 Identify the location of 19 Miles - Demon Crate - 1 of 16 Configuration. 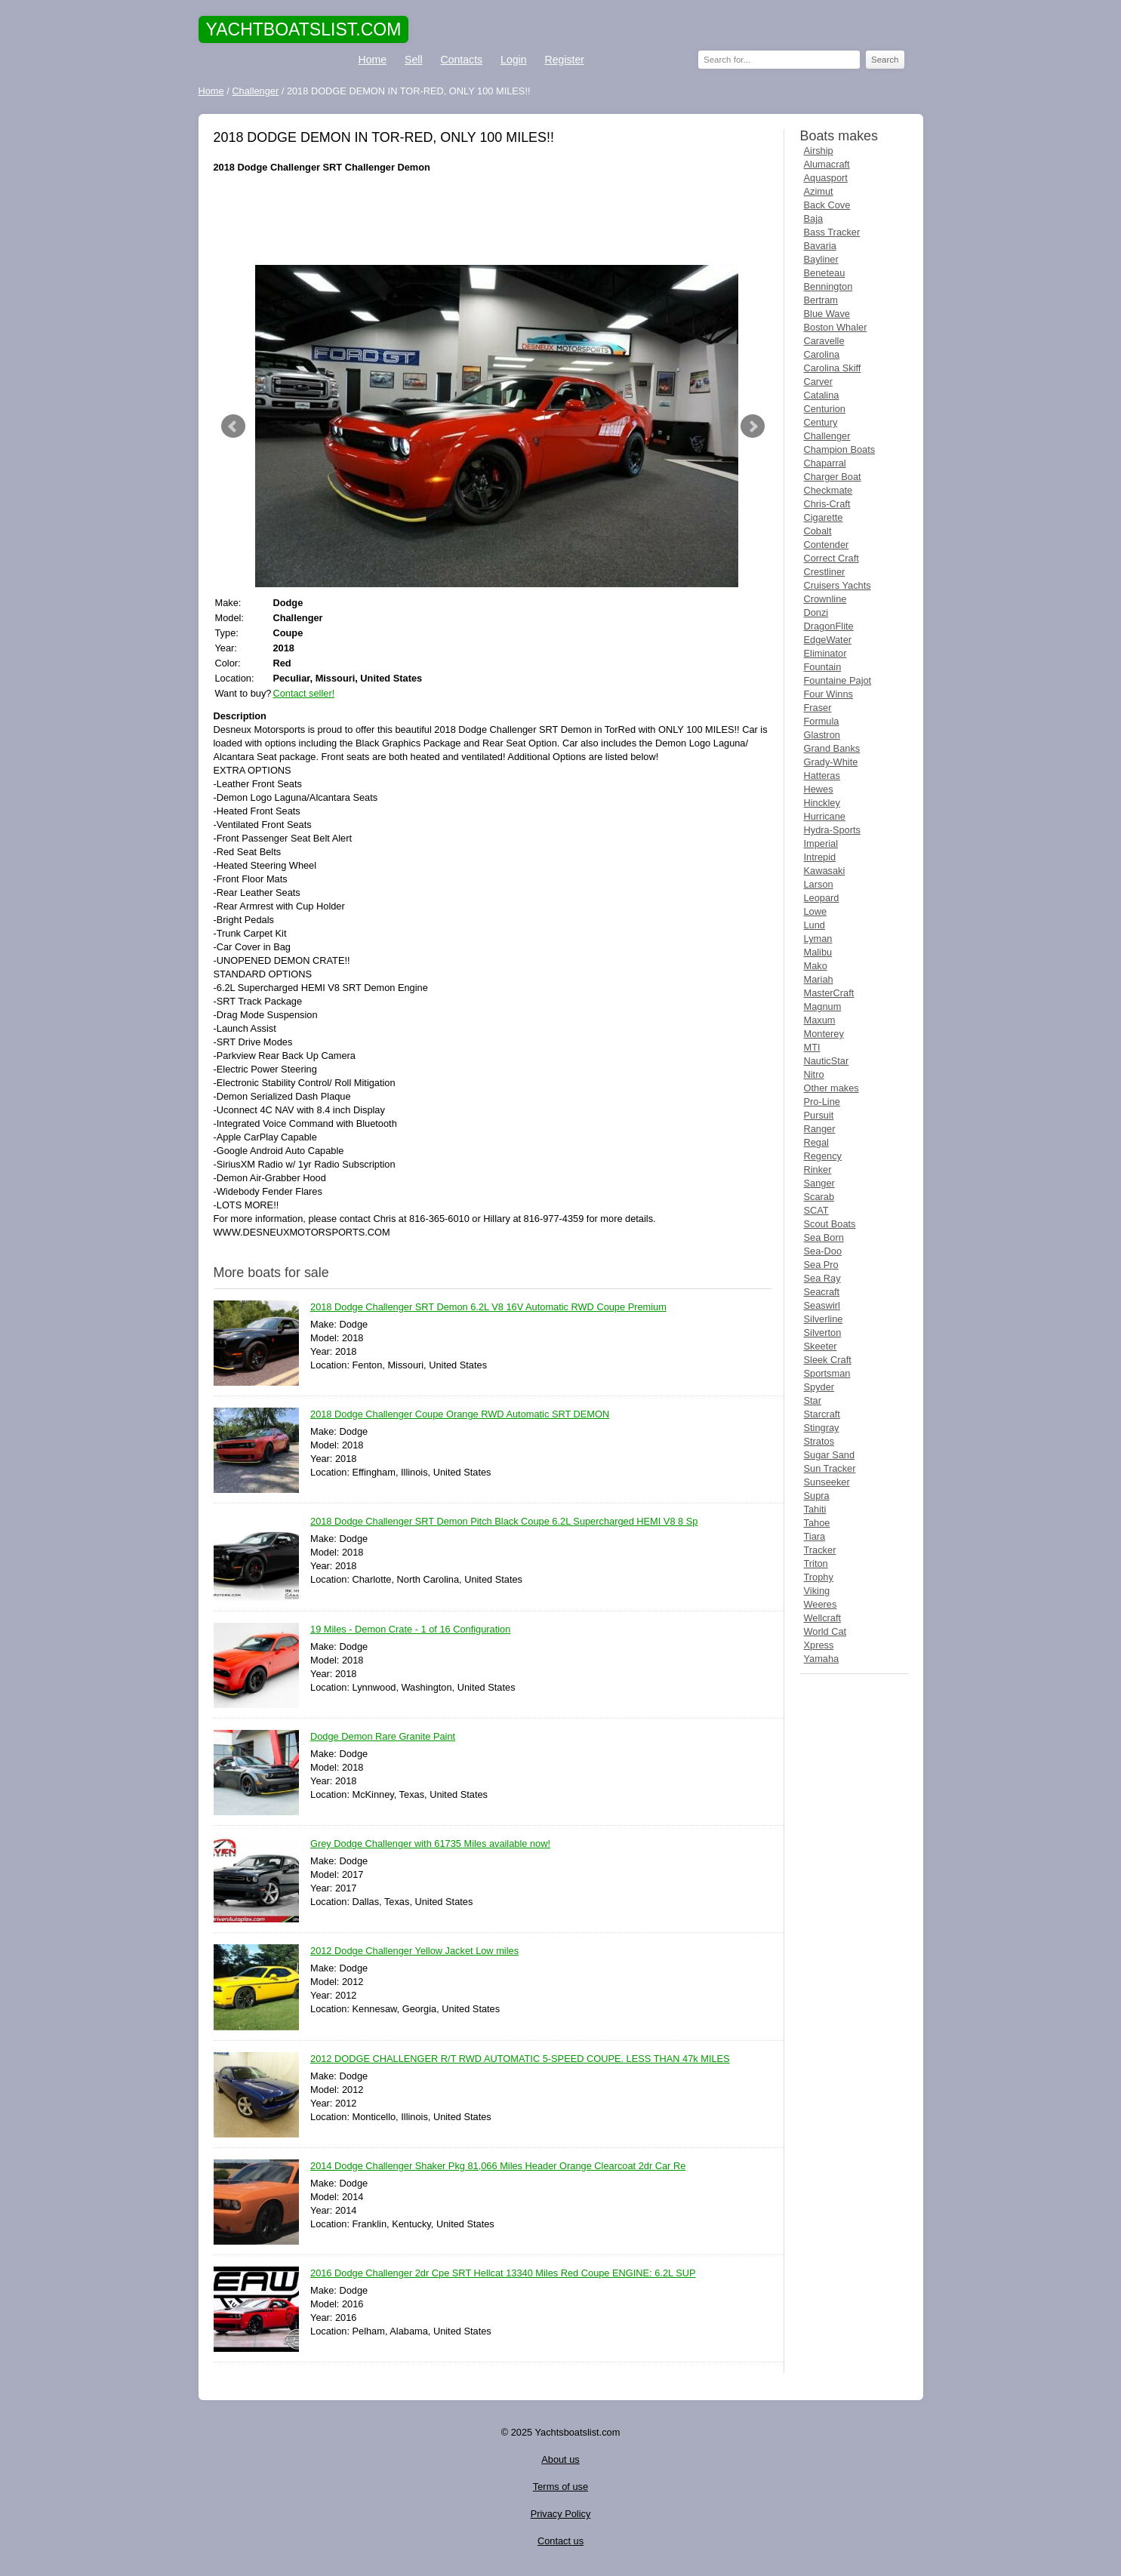
(410, 1630).